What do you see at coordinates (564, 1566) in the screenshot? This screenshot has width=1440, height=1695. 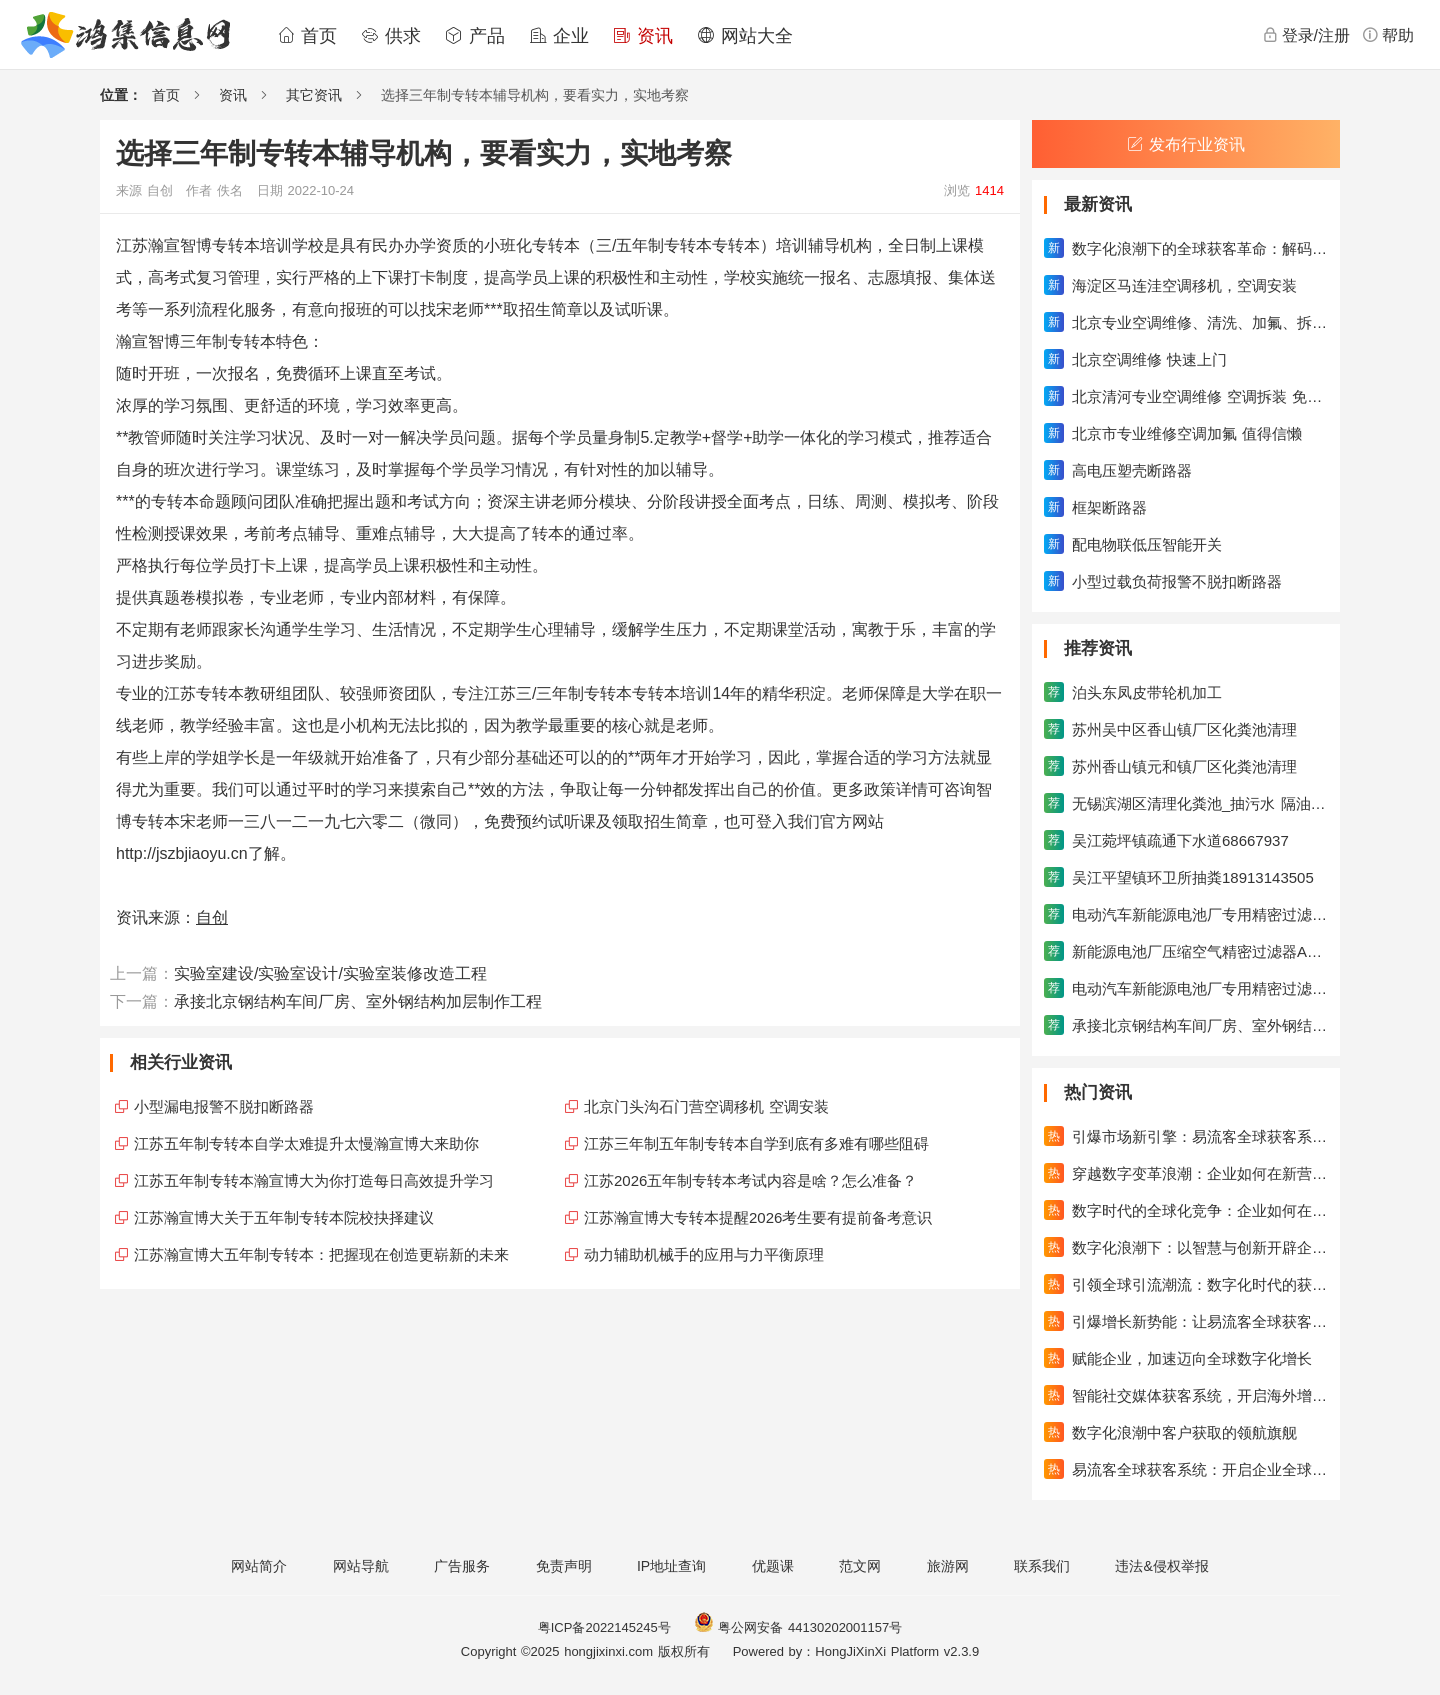 I see `免责声明` at bounding box center [564, 1566].